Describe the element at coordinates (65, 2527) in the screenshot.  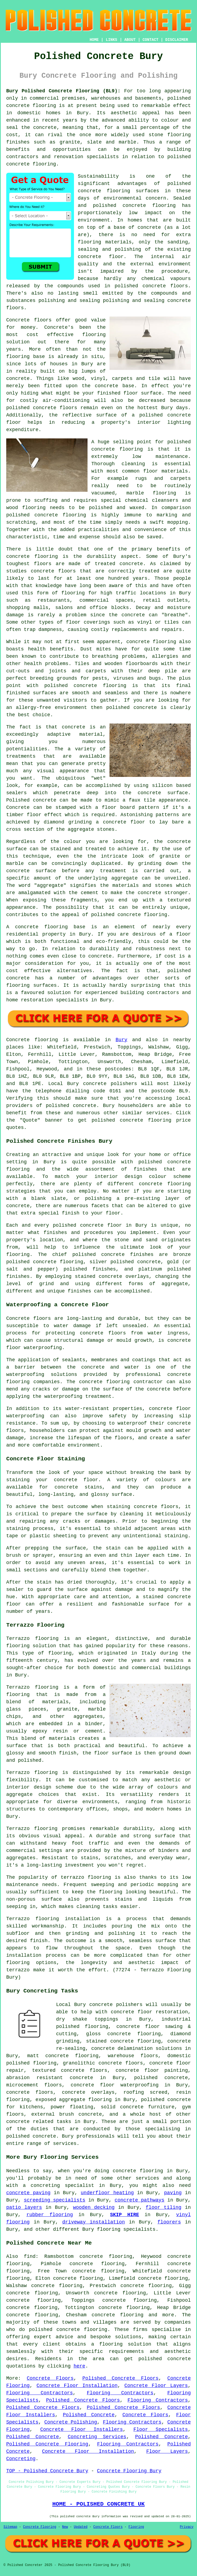
I see `New` at that location.